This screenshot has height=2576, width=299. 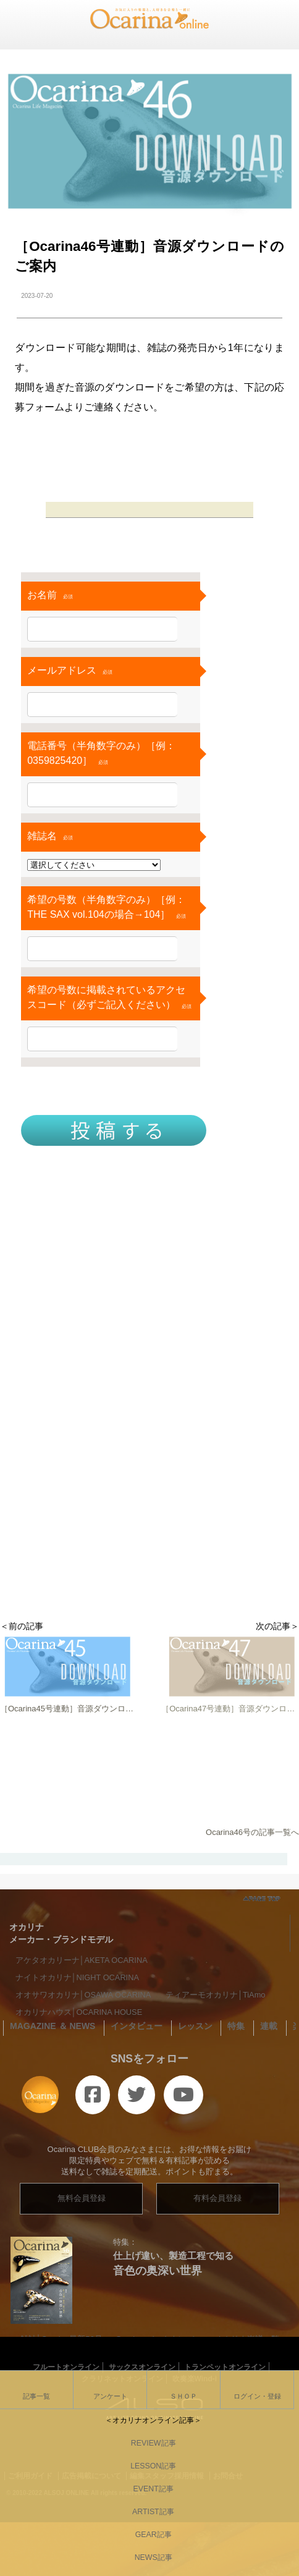 I want to click on LESSON記事, so click(x=149, y=2466).